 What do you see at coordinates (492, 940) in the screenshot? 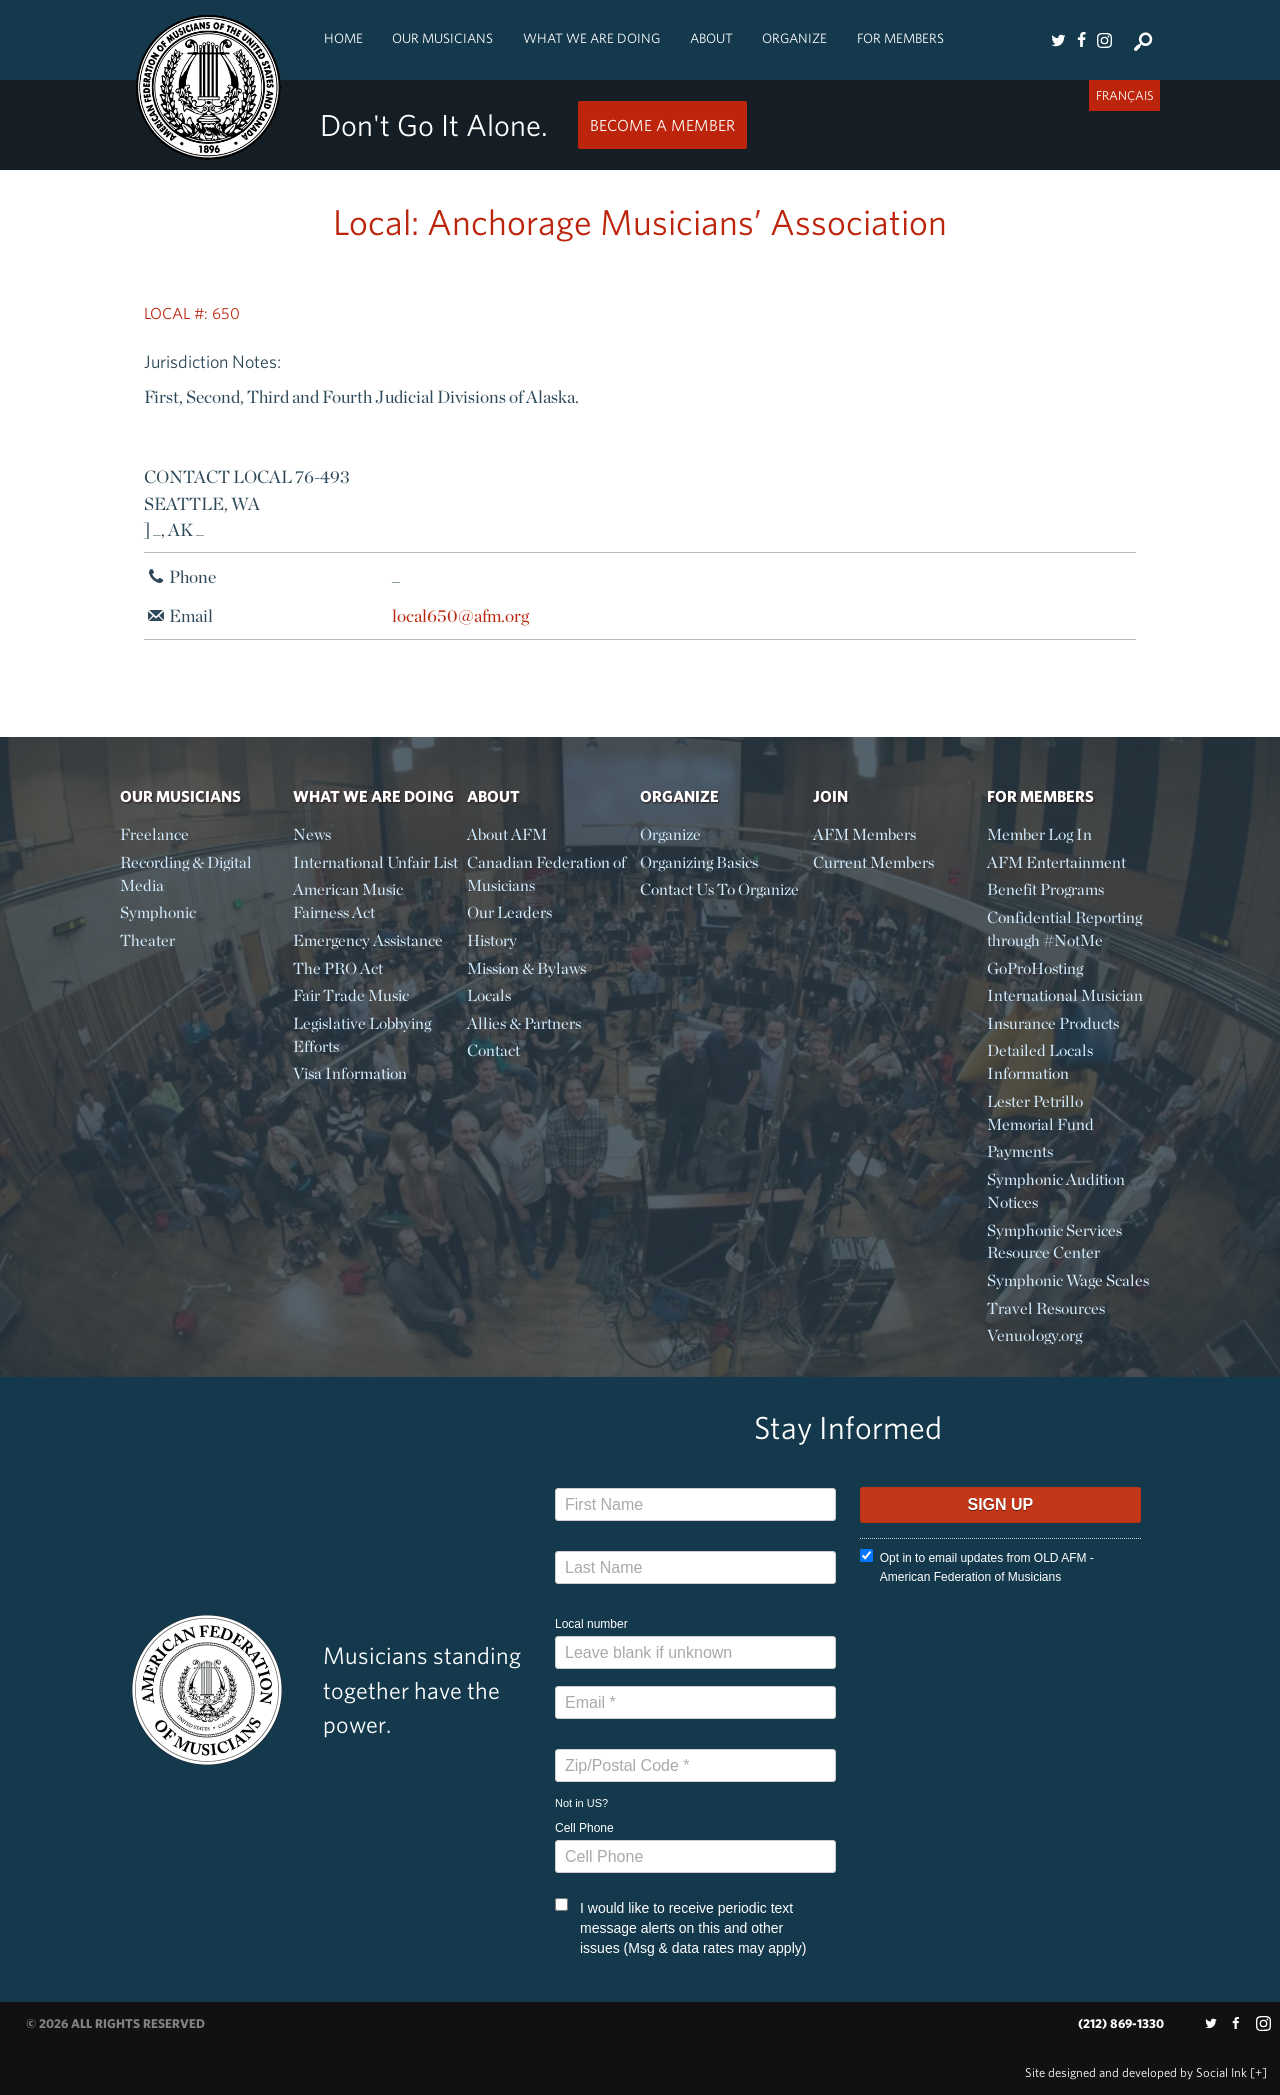
I see `History` at bounding box center [492, 940].